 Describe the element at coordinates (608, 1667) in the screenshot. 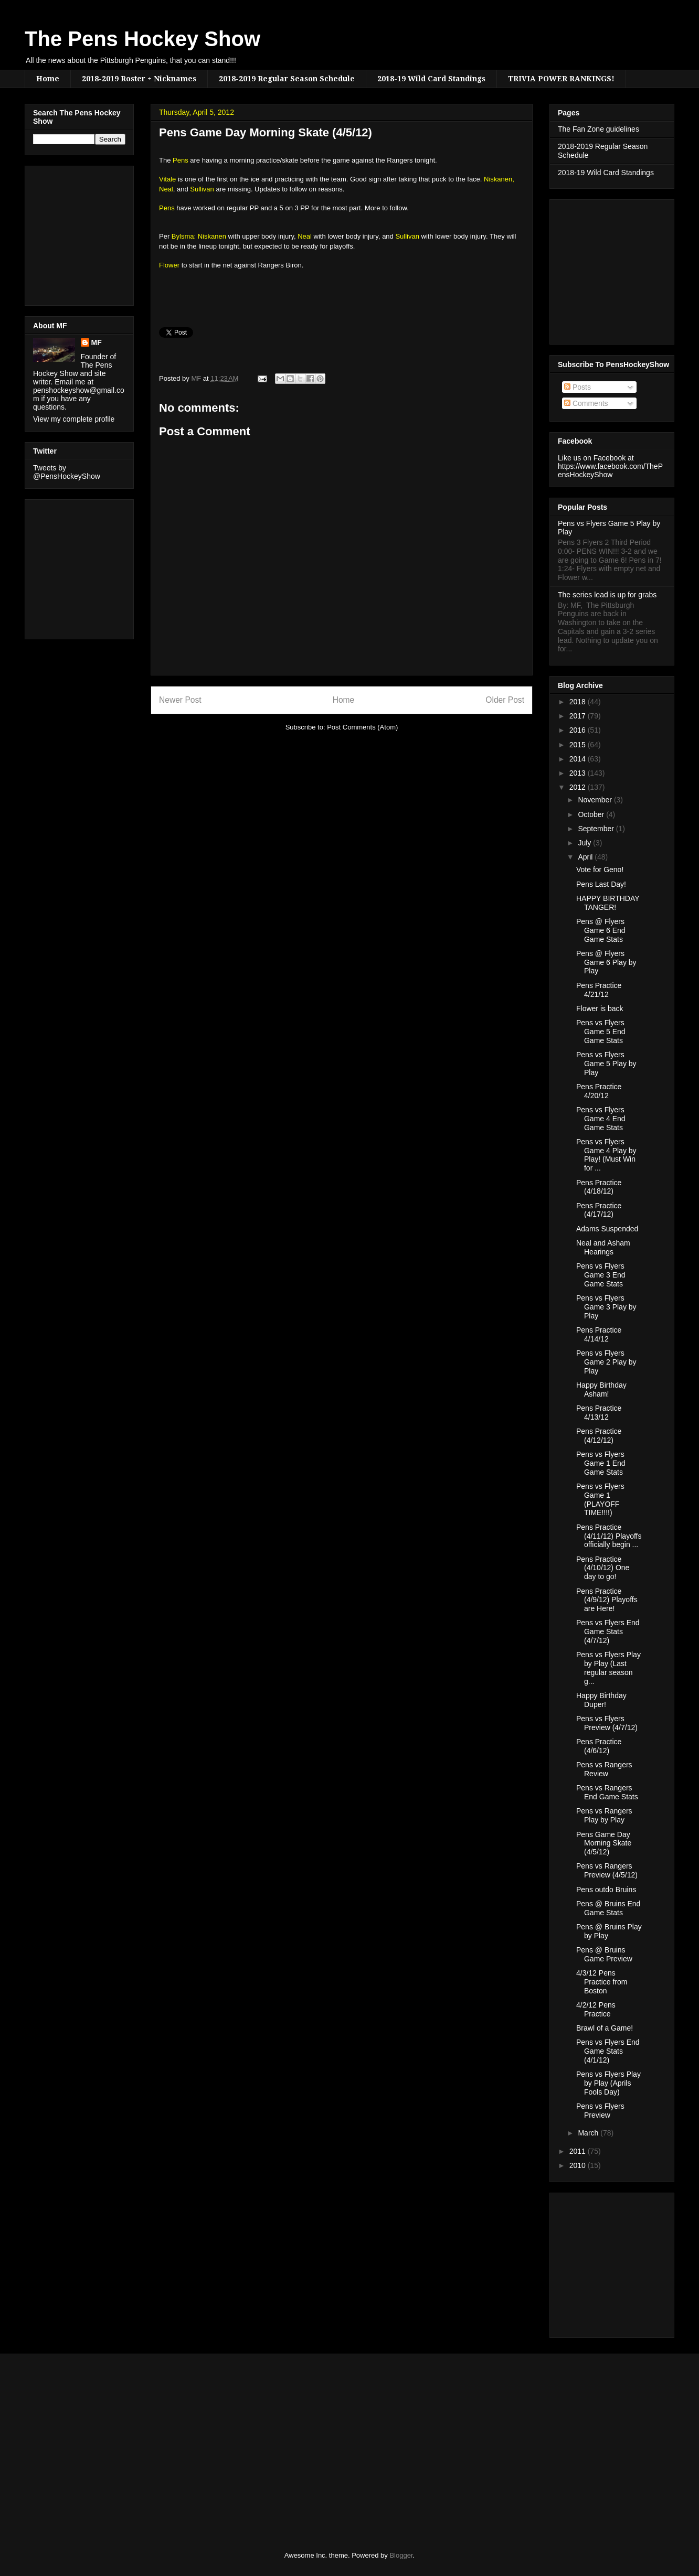

I see `Pens vs Flyers Play by Play (Last regular season g...` at that location.